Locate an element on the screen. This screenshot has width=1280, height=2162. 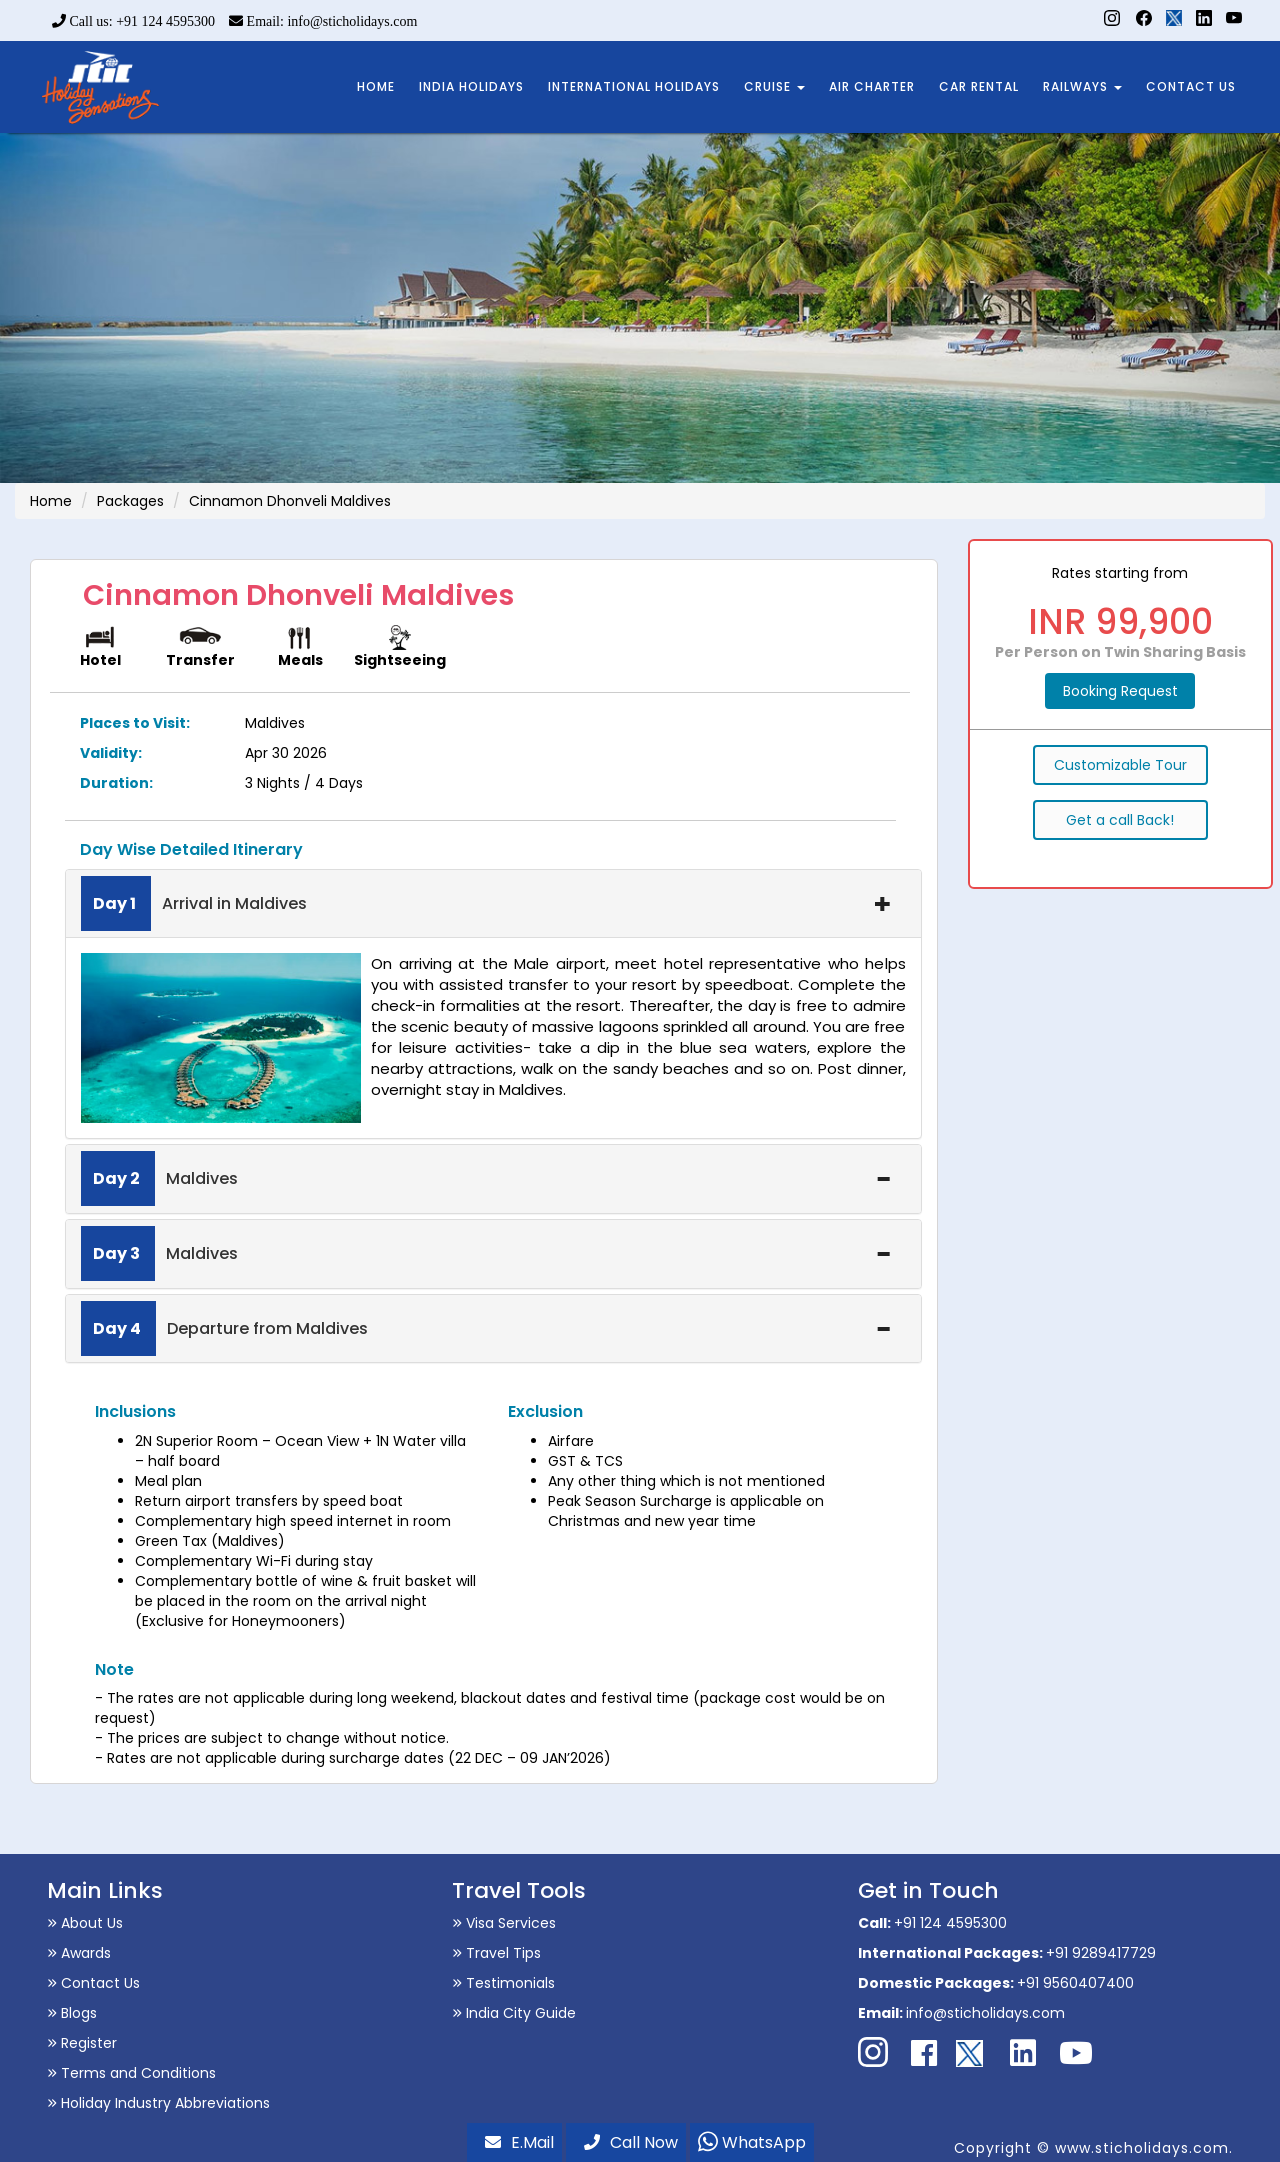
Home is located at coordinates (51, 501).